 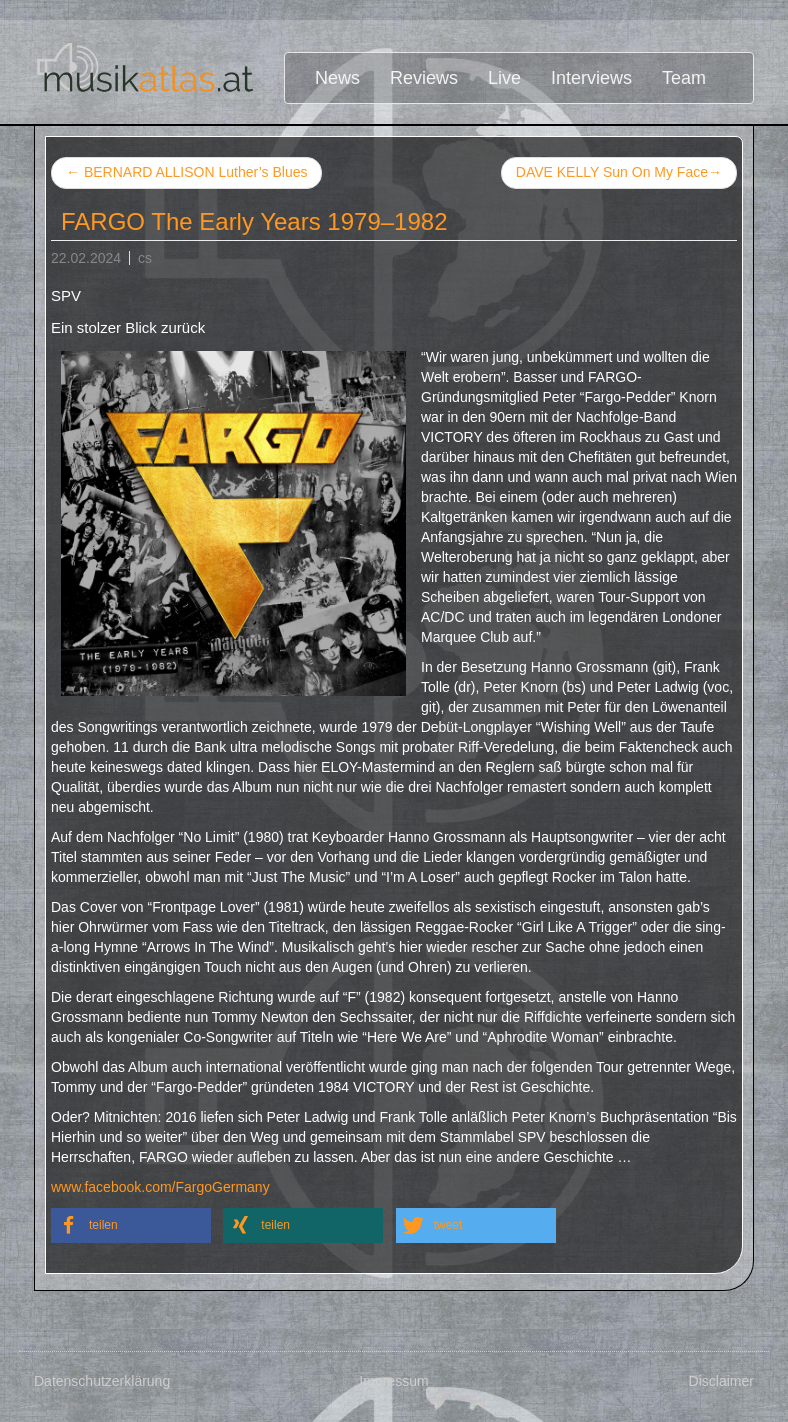 I want to click on Team, so click(x=684, y=78).